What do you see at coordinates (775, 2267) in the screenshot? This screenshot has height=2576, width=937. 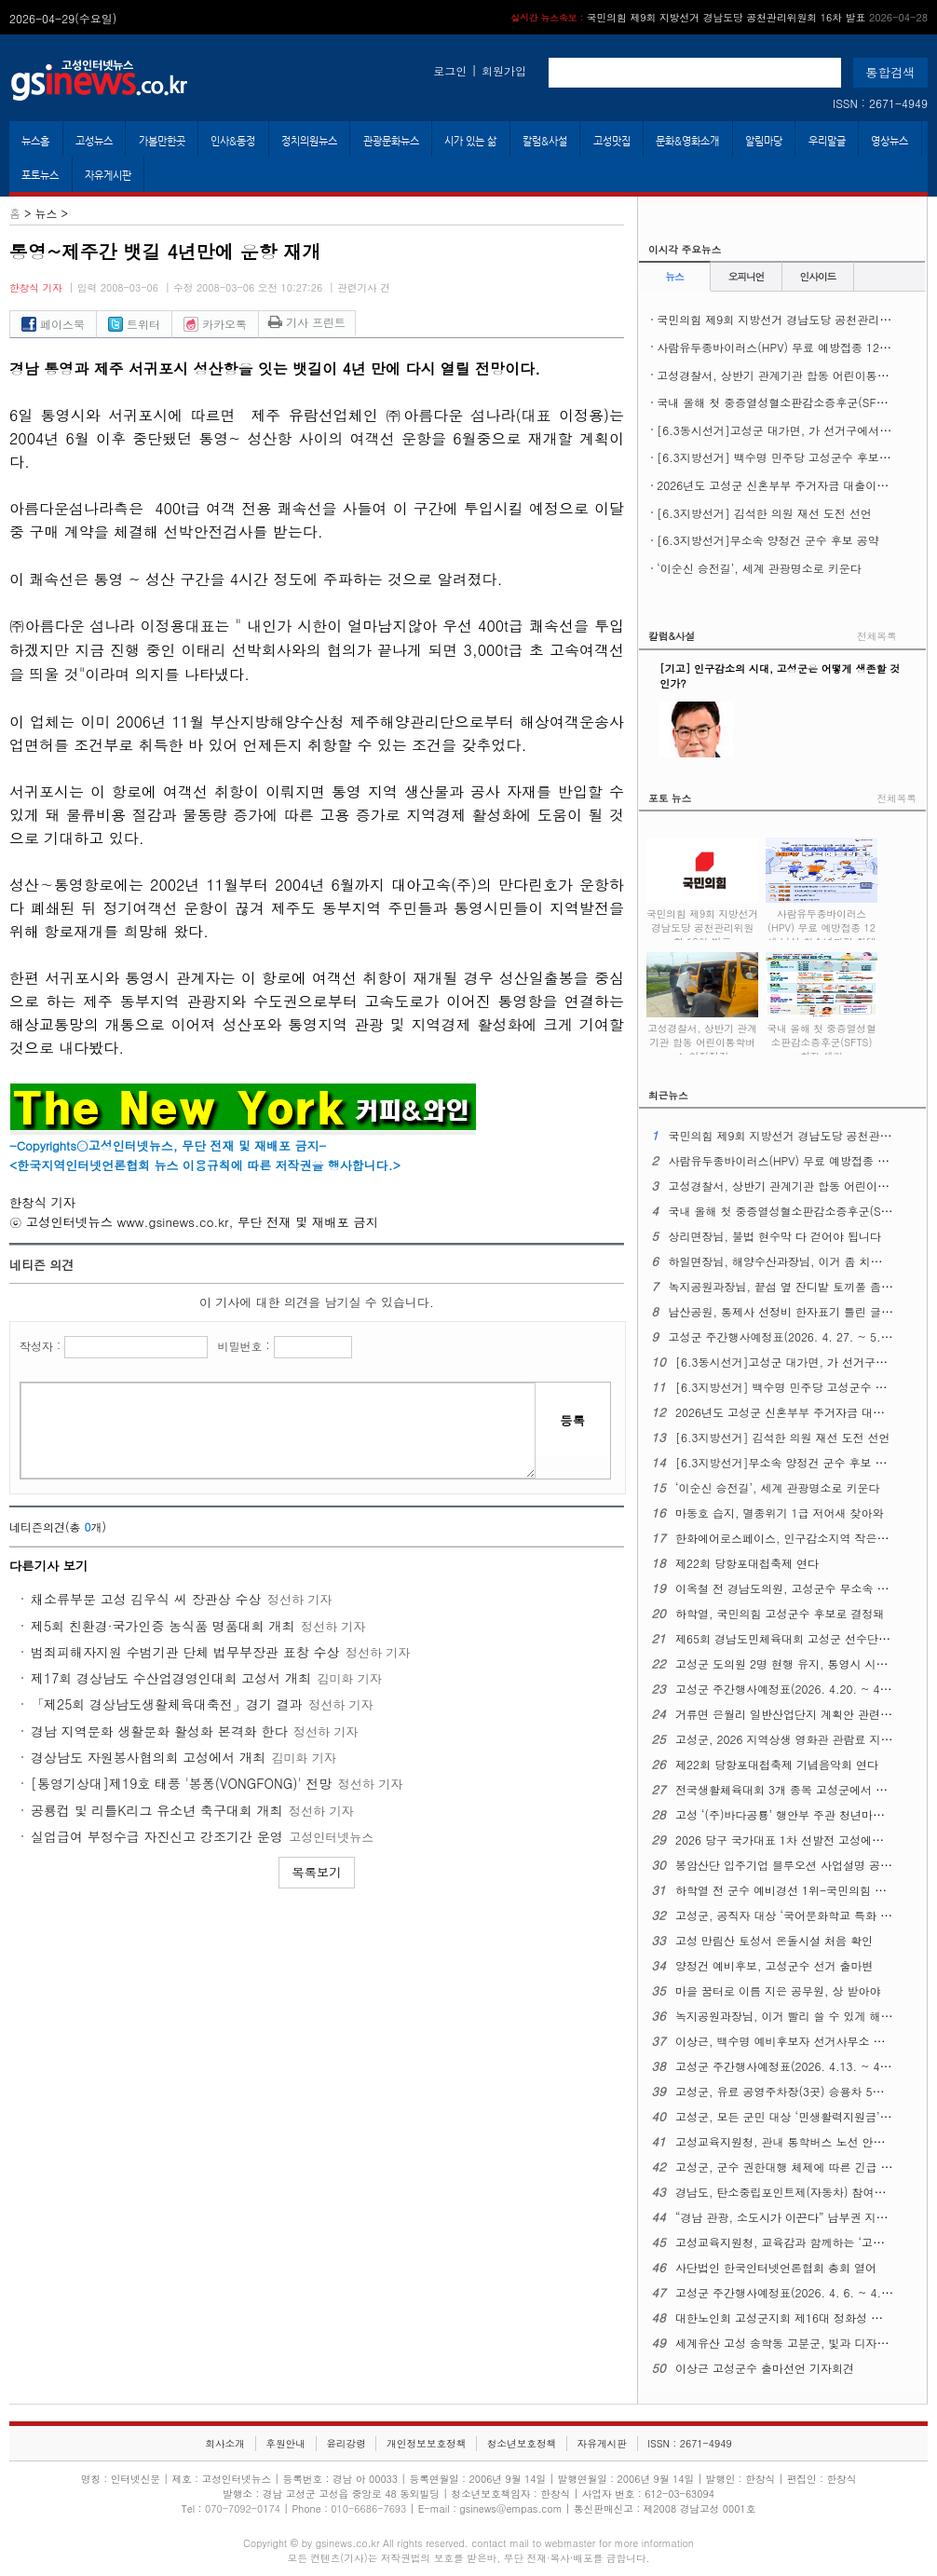 I see `사단법인 한국인터넷언론협회 총회 열어` at bounding box center [775, 2267].